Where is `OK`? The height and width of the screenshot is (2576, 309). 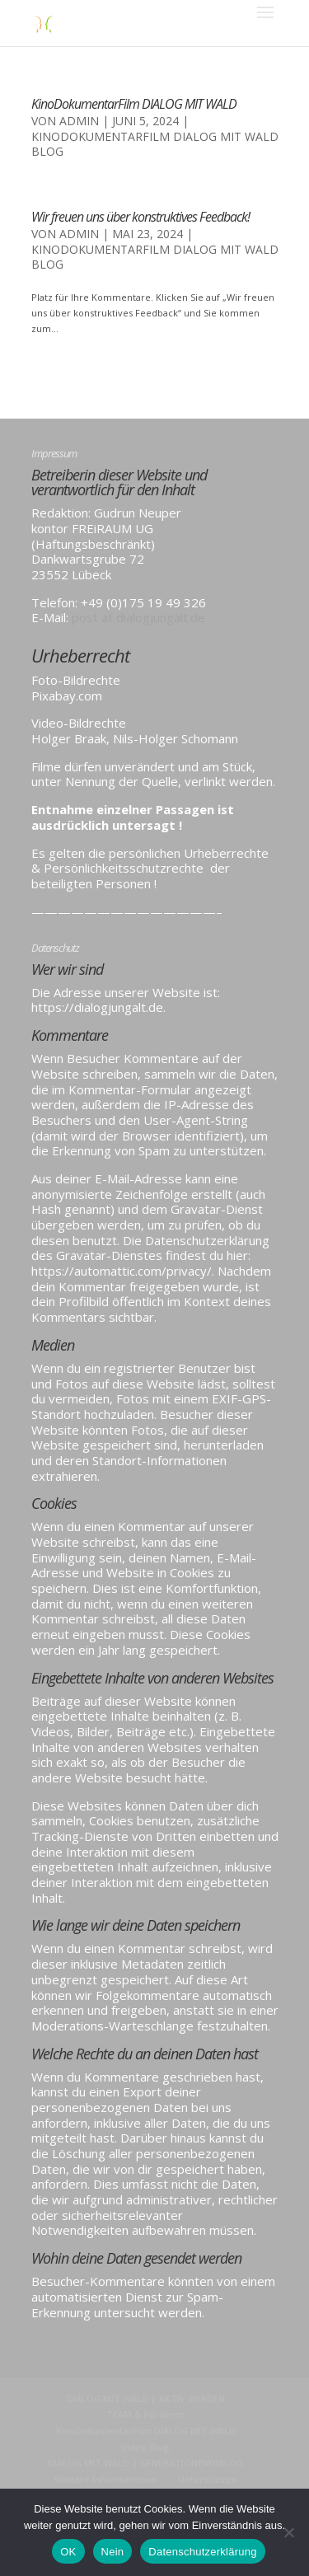
OK is located at coordinates (68, 2552).